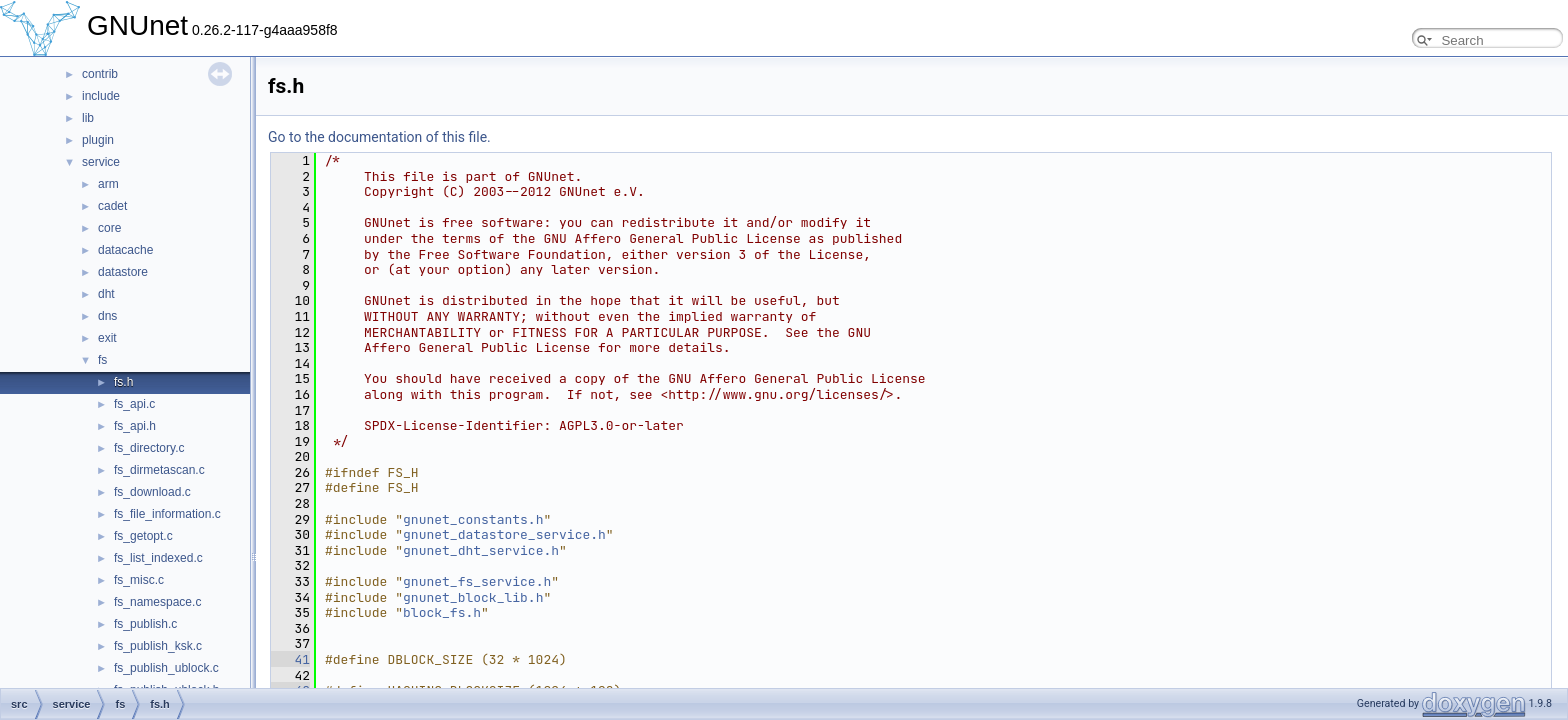  What do you see at coordinates (135, 426) in the screenshot?
I see `fs_api.h` at bounding box center [135, 426].